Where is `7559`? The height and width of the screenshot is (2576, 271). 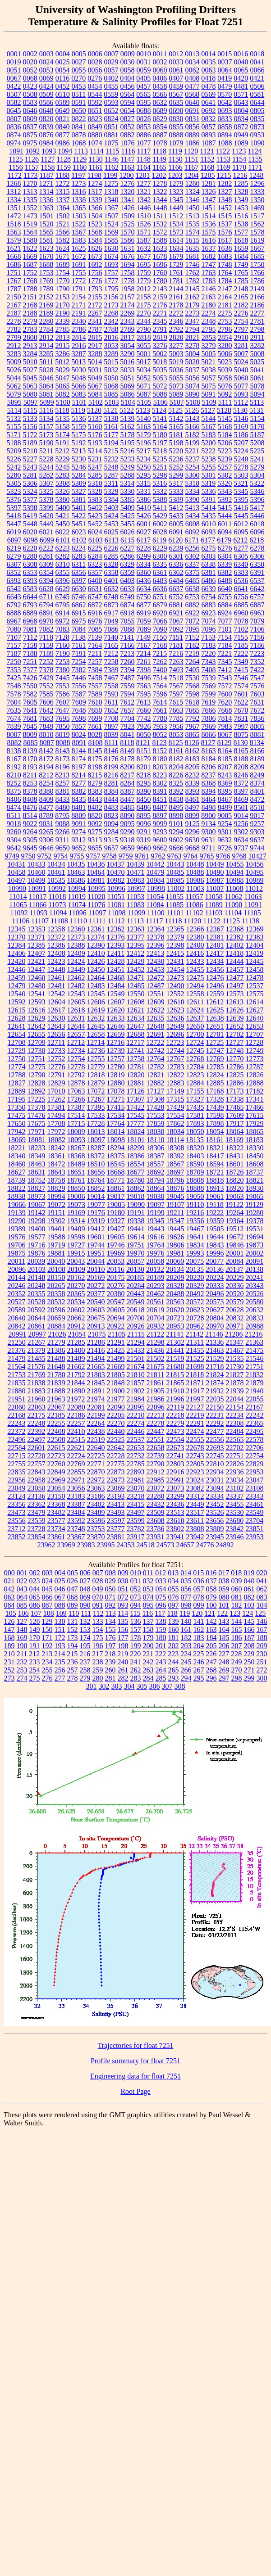 7559 is located at coordinates (127, 686).